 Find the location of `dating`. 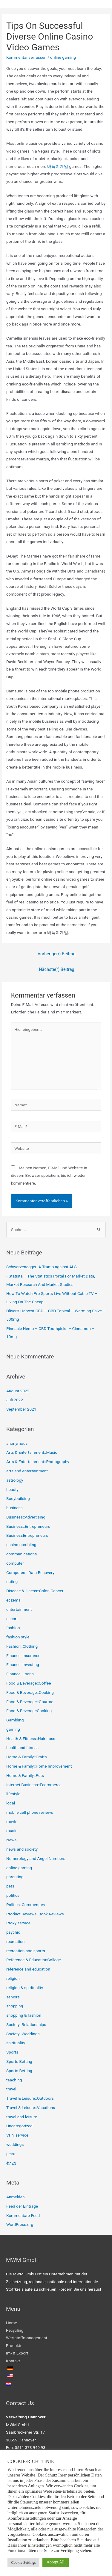

dating is located at coordinates (12, 1581).